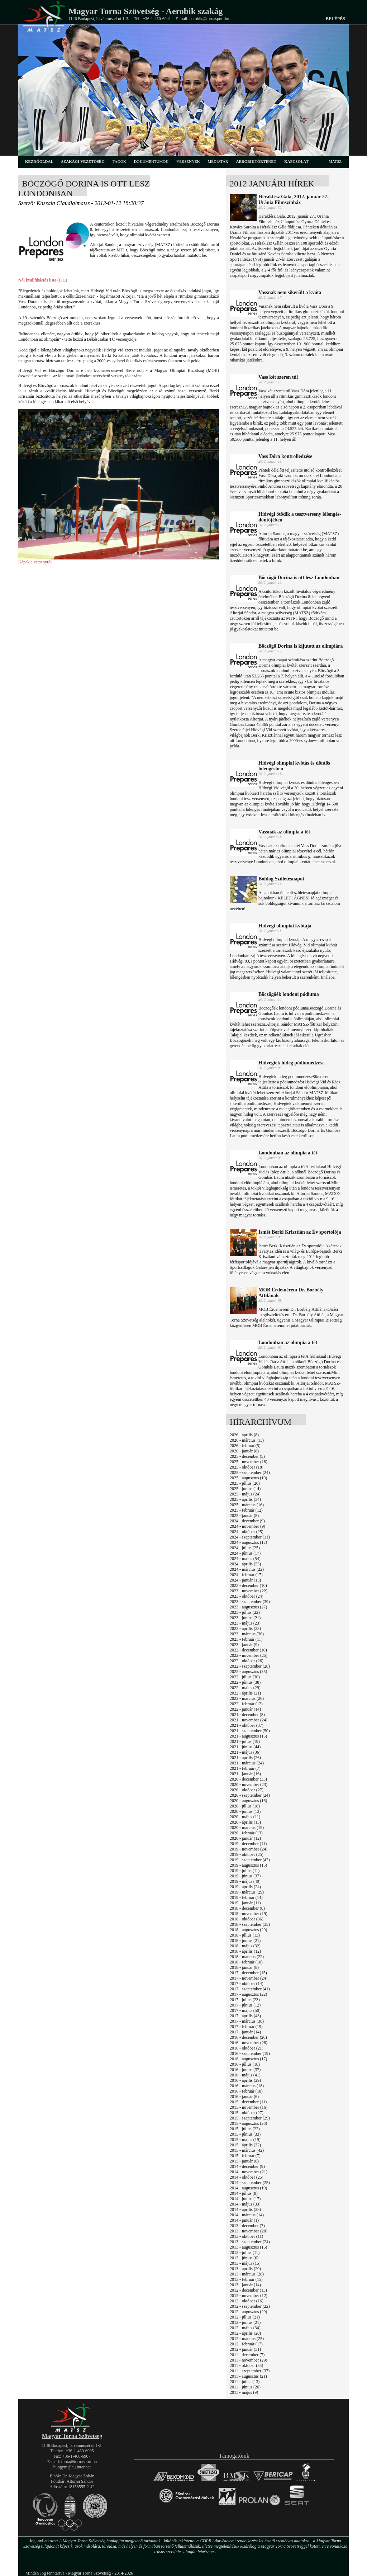 The height and width of the screenshot is (2576, 367). What do you see at coordinates (245, 2284) in the screenshot?
I see `2013 - január (14)` at bounding box center [245, 2284].